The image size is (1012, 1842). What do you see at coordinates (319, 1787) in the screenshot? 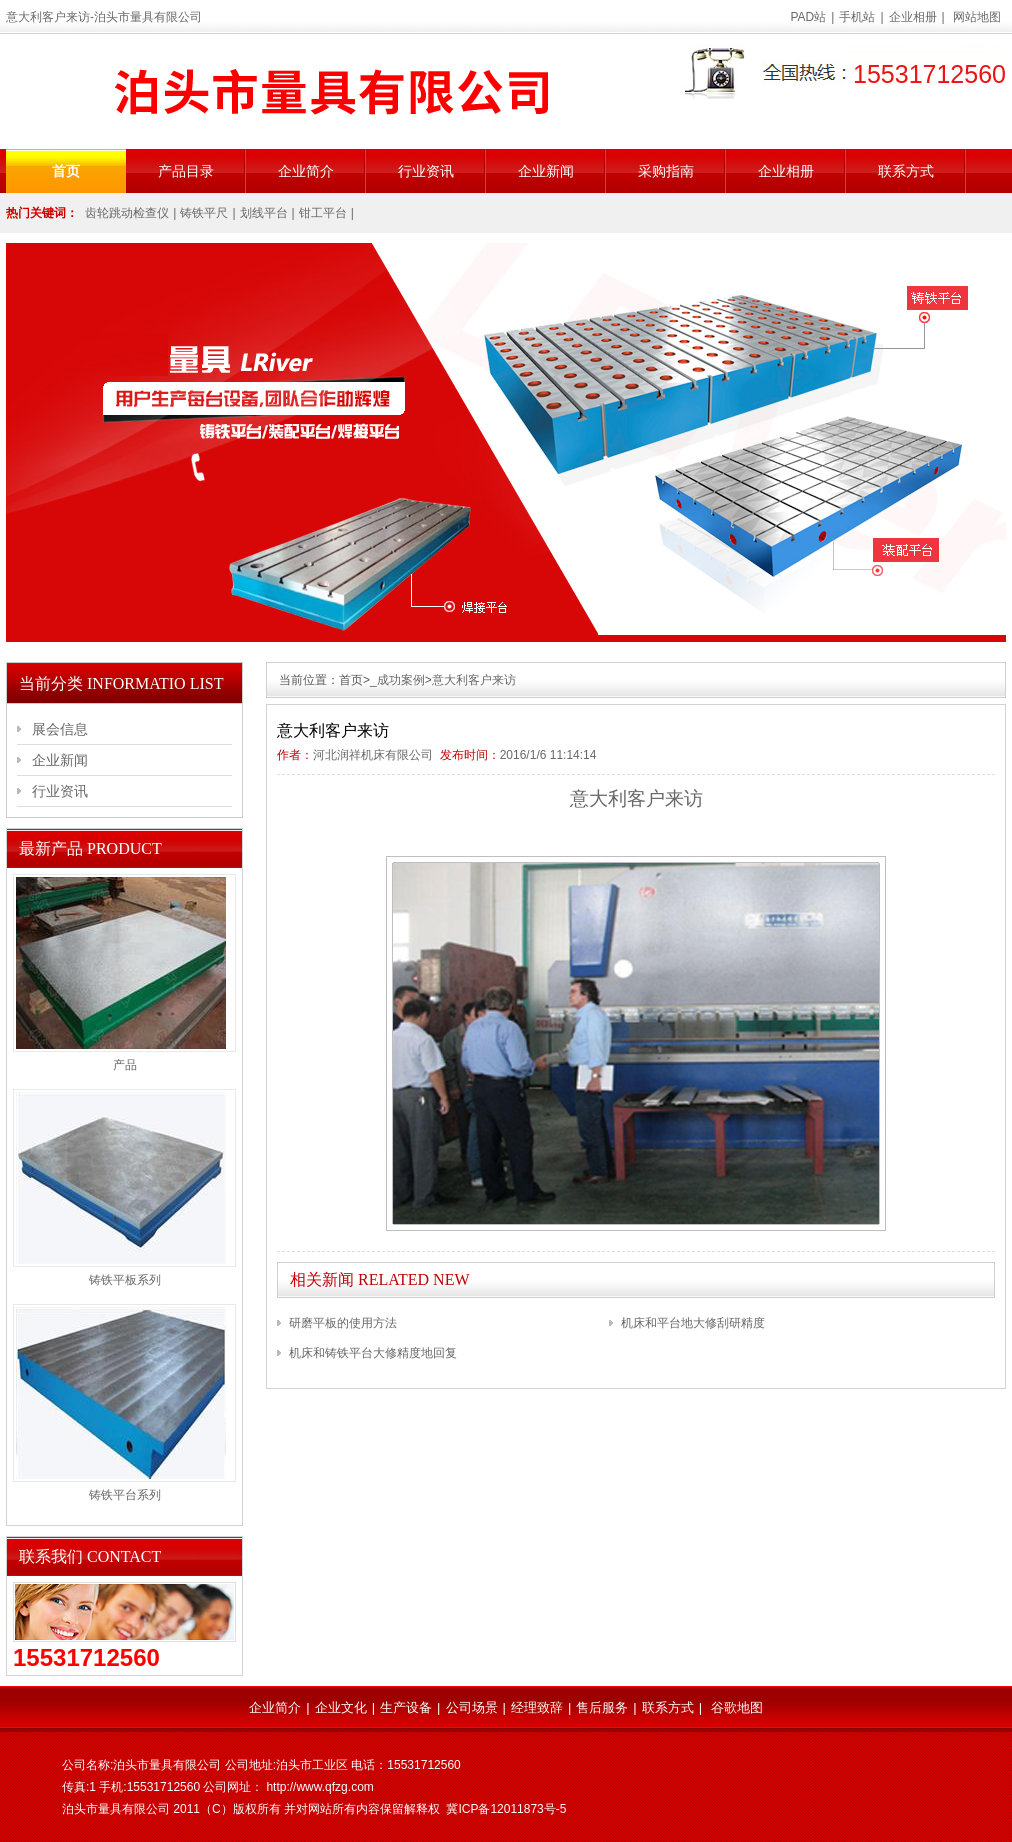
I see `http://www.qfzg.com` at bounding box center [319, 1787].